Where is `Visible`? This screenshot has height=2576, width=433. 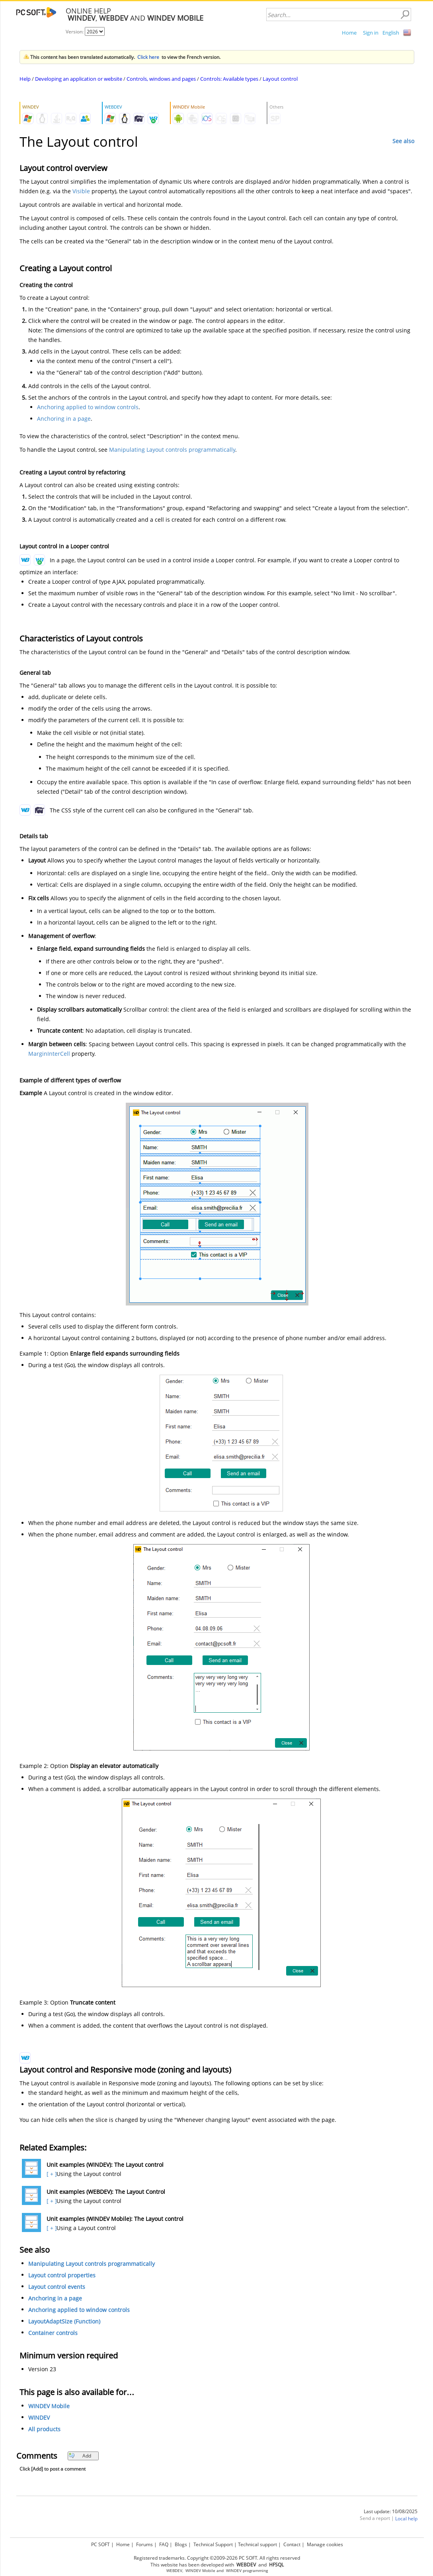
Visible is located at coordinates (81, 191).